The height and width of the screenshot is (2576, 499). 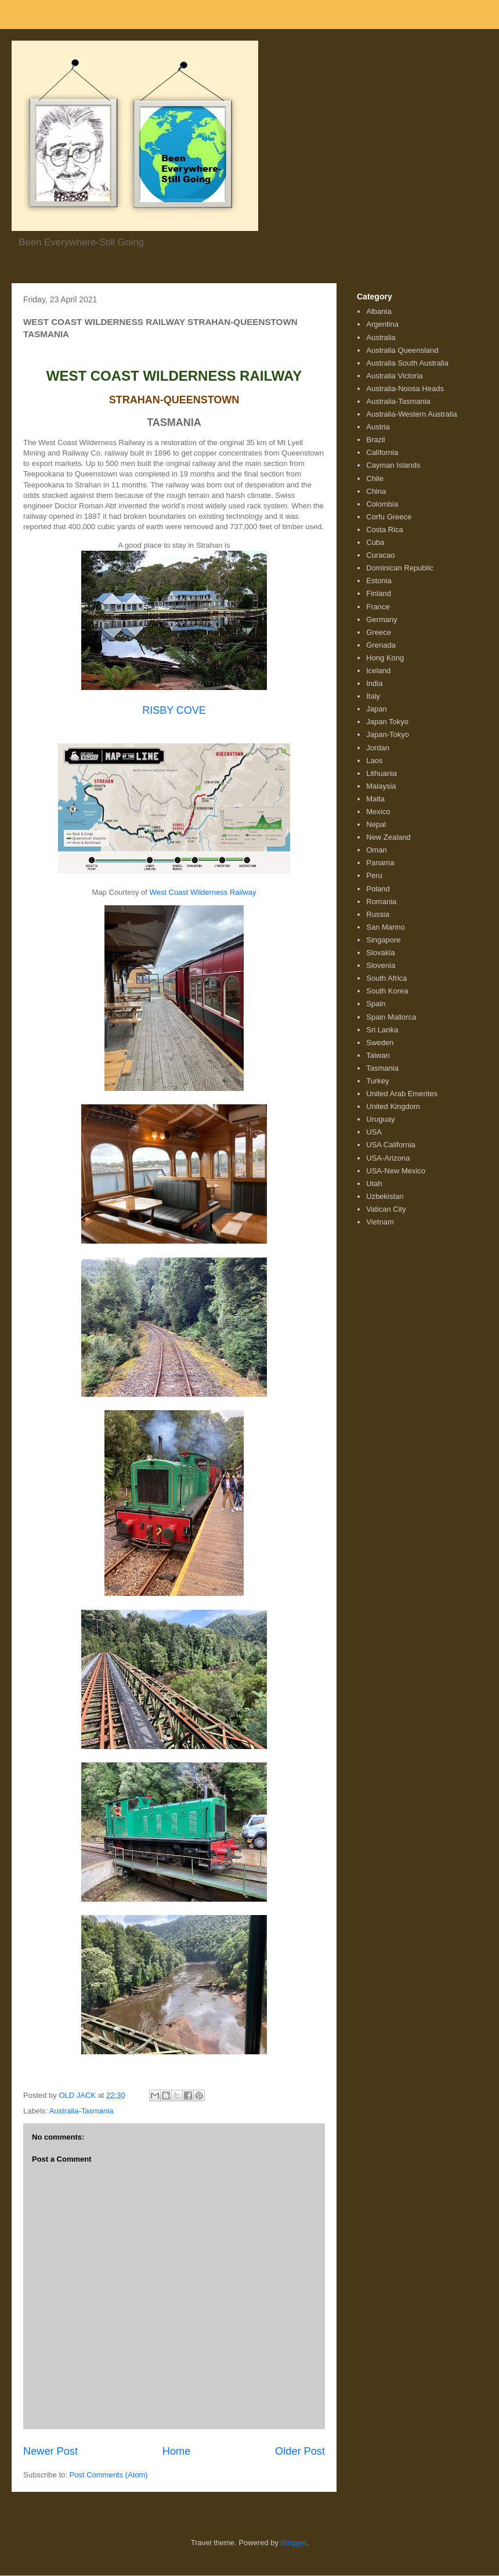 I want to click on Japan Tokyo, so click(x=387, y=721).